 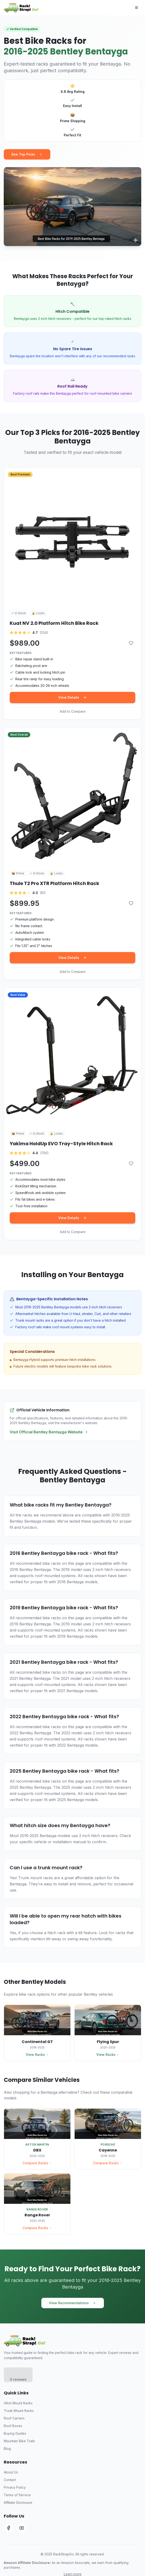 What do you see at coordinates (15, 2421) in the screenshot?
I see `Buying Guides` at bounding box center [15, 2421].